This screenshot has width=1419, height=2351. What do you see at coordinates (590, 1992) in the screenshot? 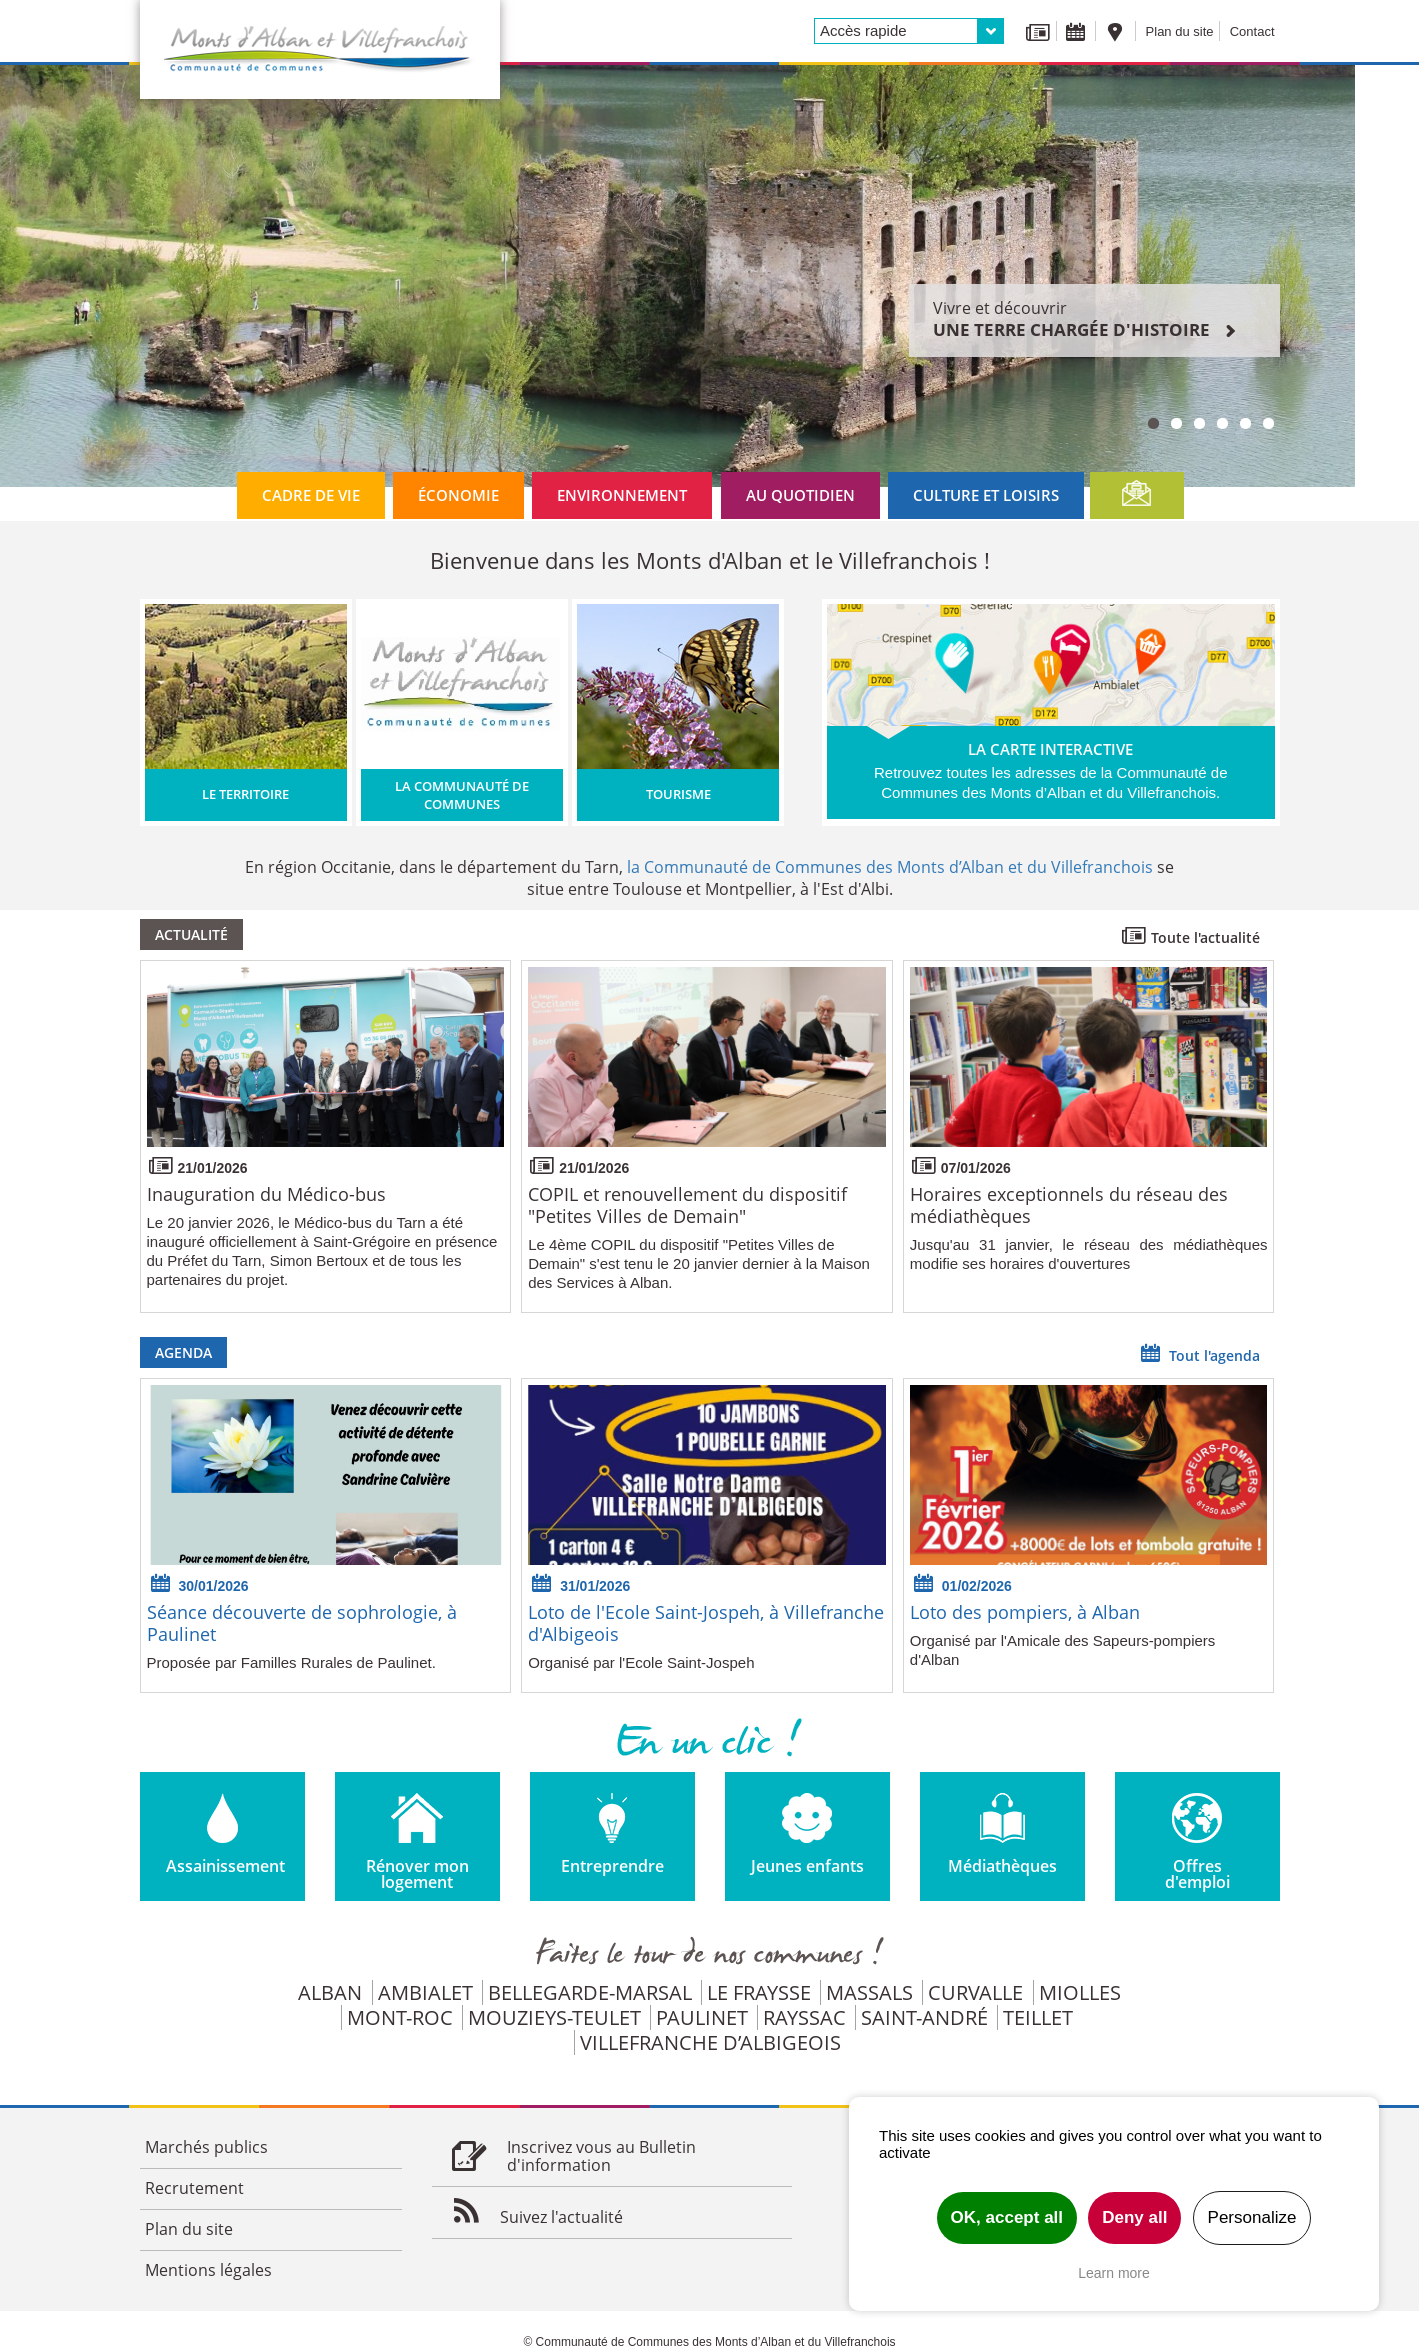
I see `Bellegarde-Marsal` at bounding box center [590, 1992].